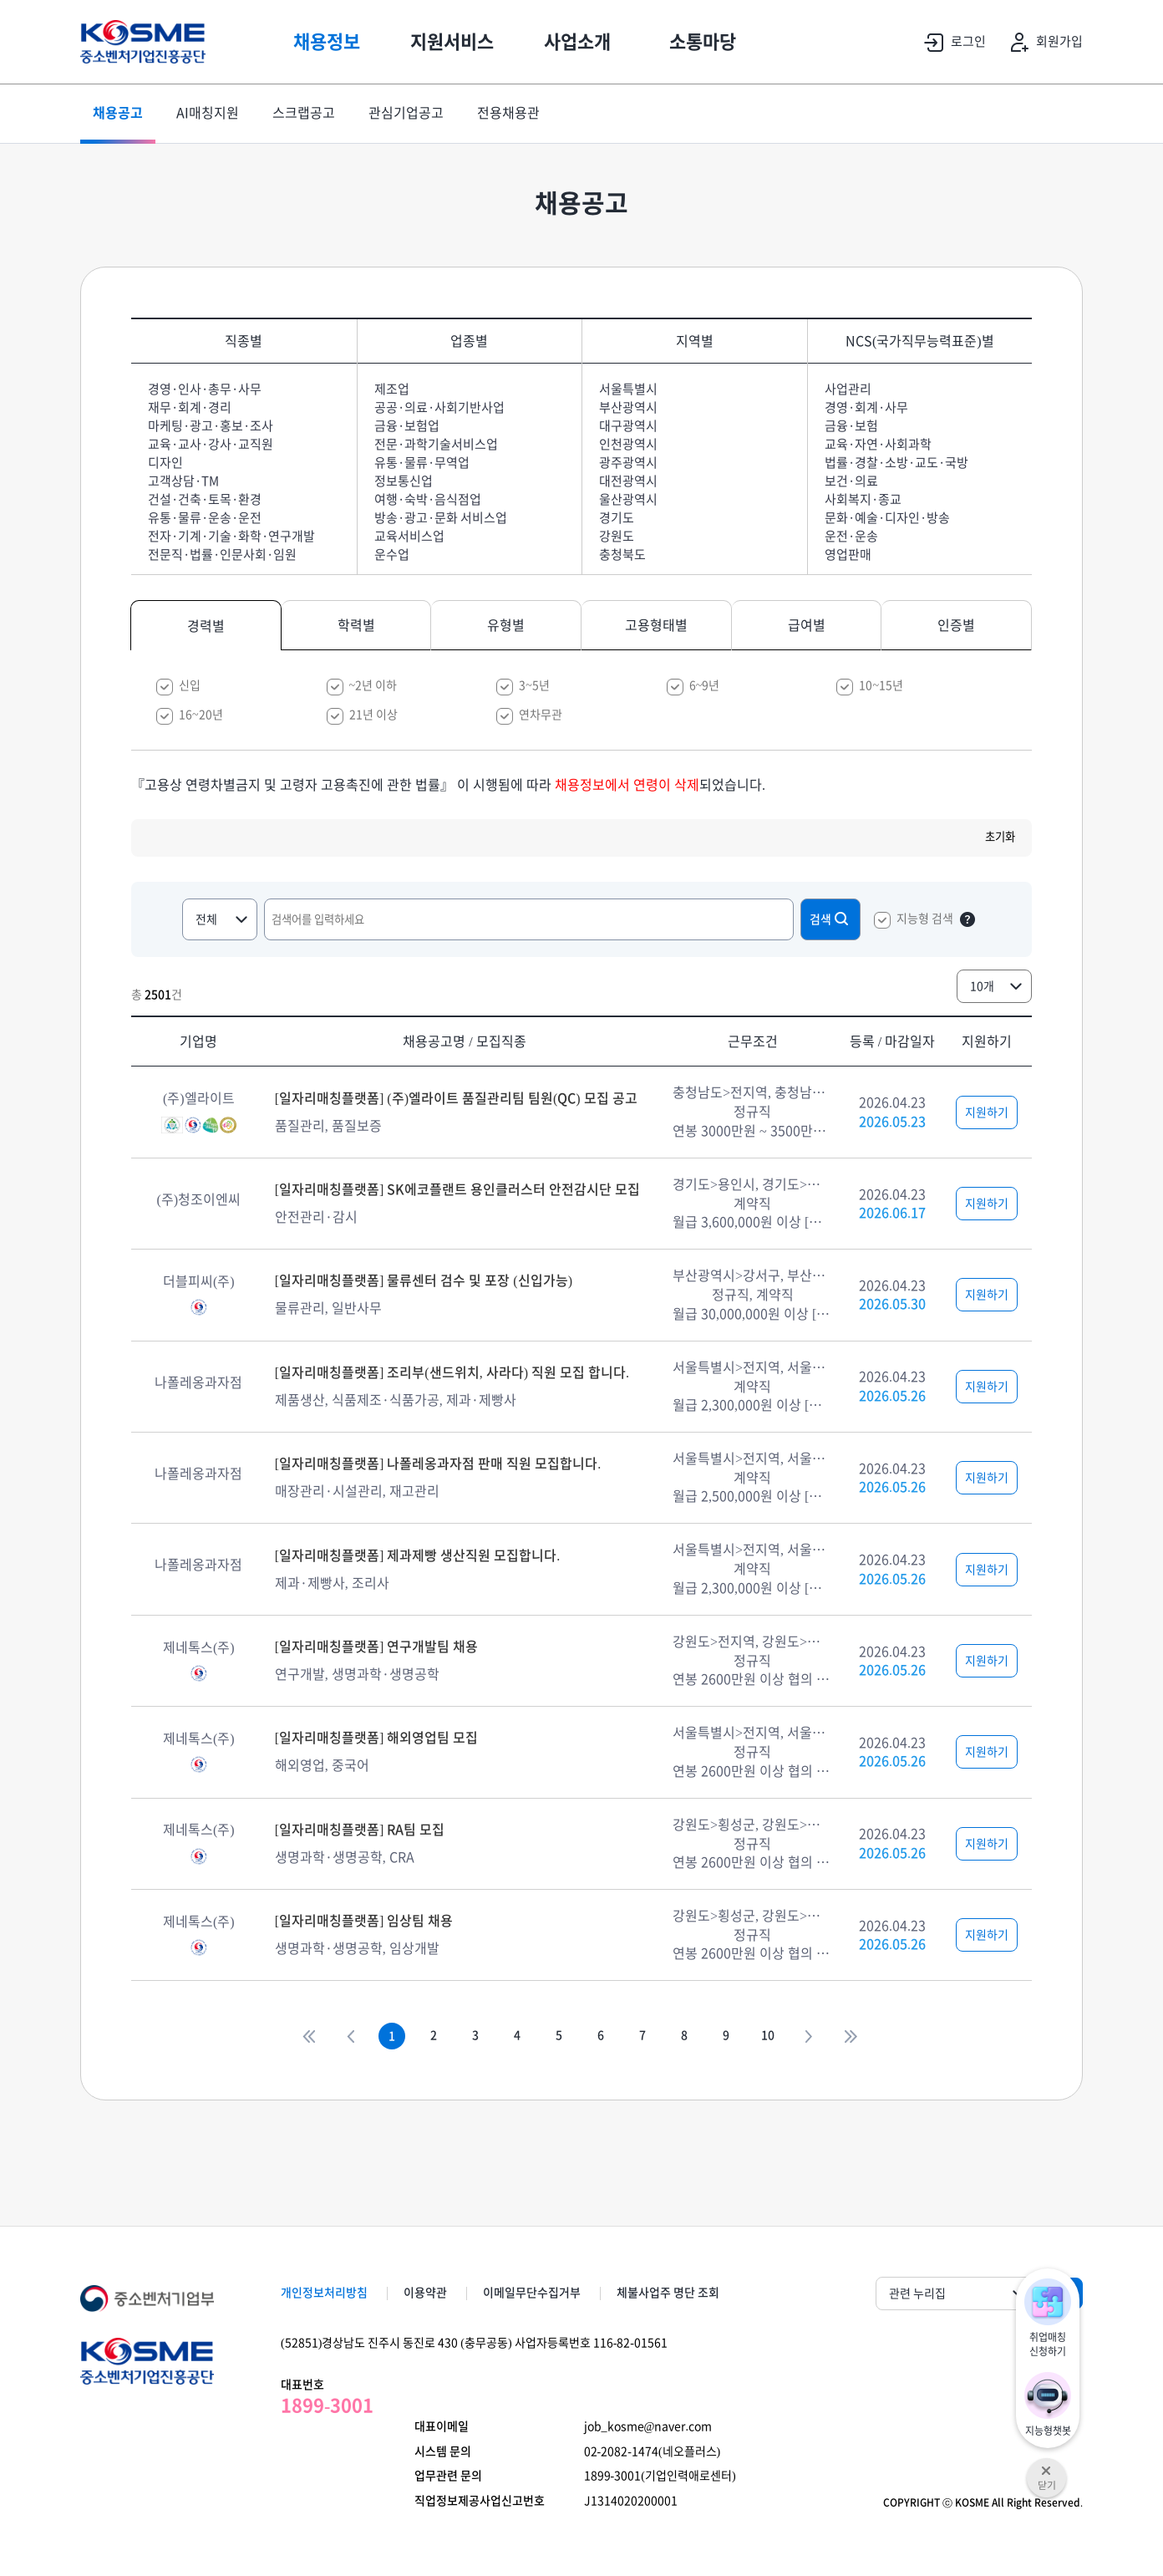  I want to click on 검색, so click(830, 918).